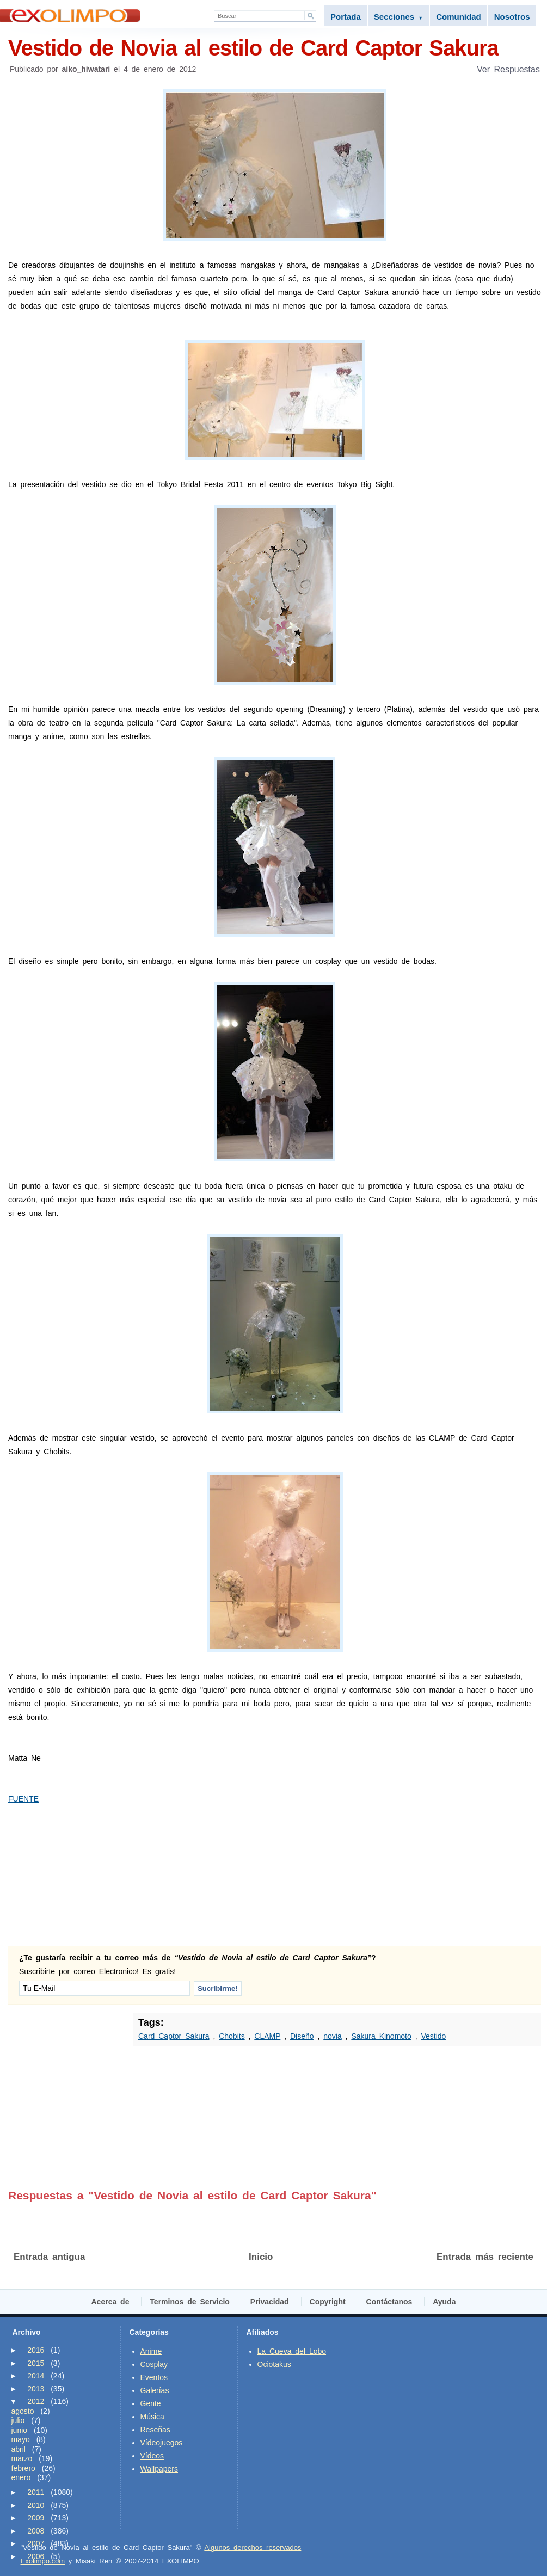 This screenshot has height=2576, width=547. What do you see at coordinates (269, 2301) in the screenshot?
I see `Privacidad` at bounding box center [269, 2301].